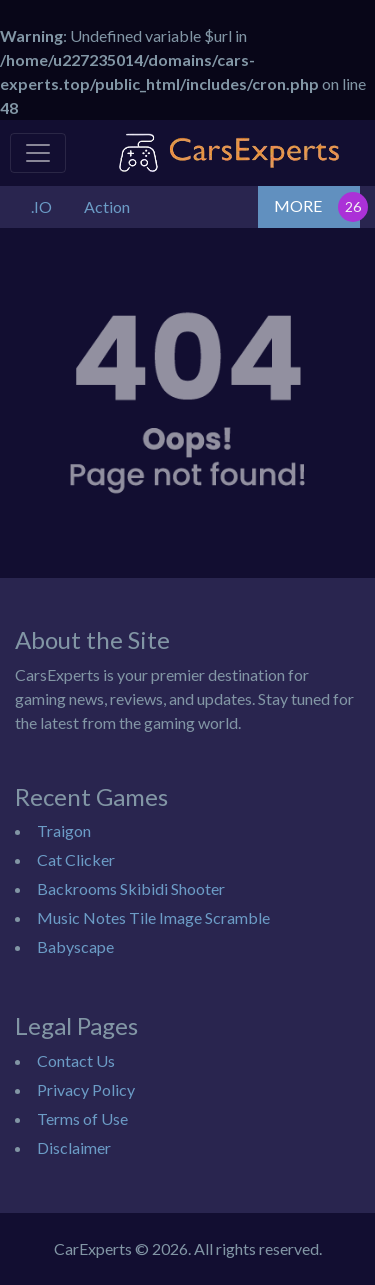 The width and height of the screenshot is (375, 1285). I want to click on Backrooms Skibidi Shooter, so click(131, 888).